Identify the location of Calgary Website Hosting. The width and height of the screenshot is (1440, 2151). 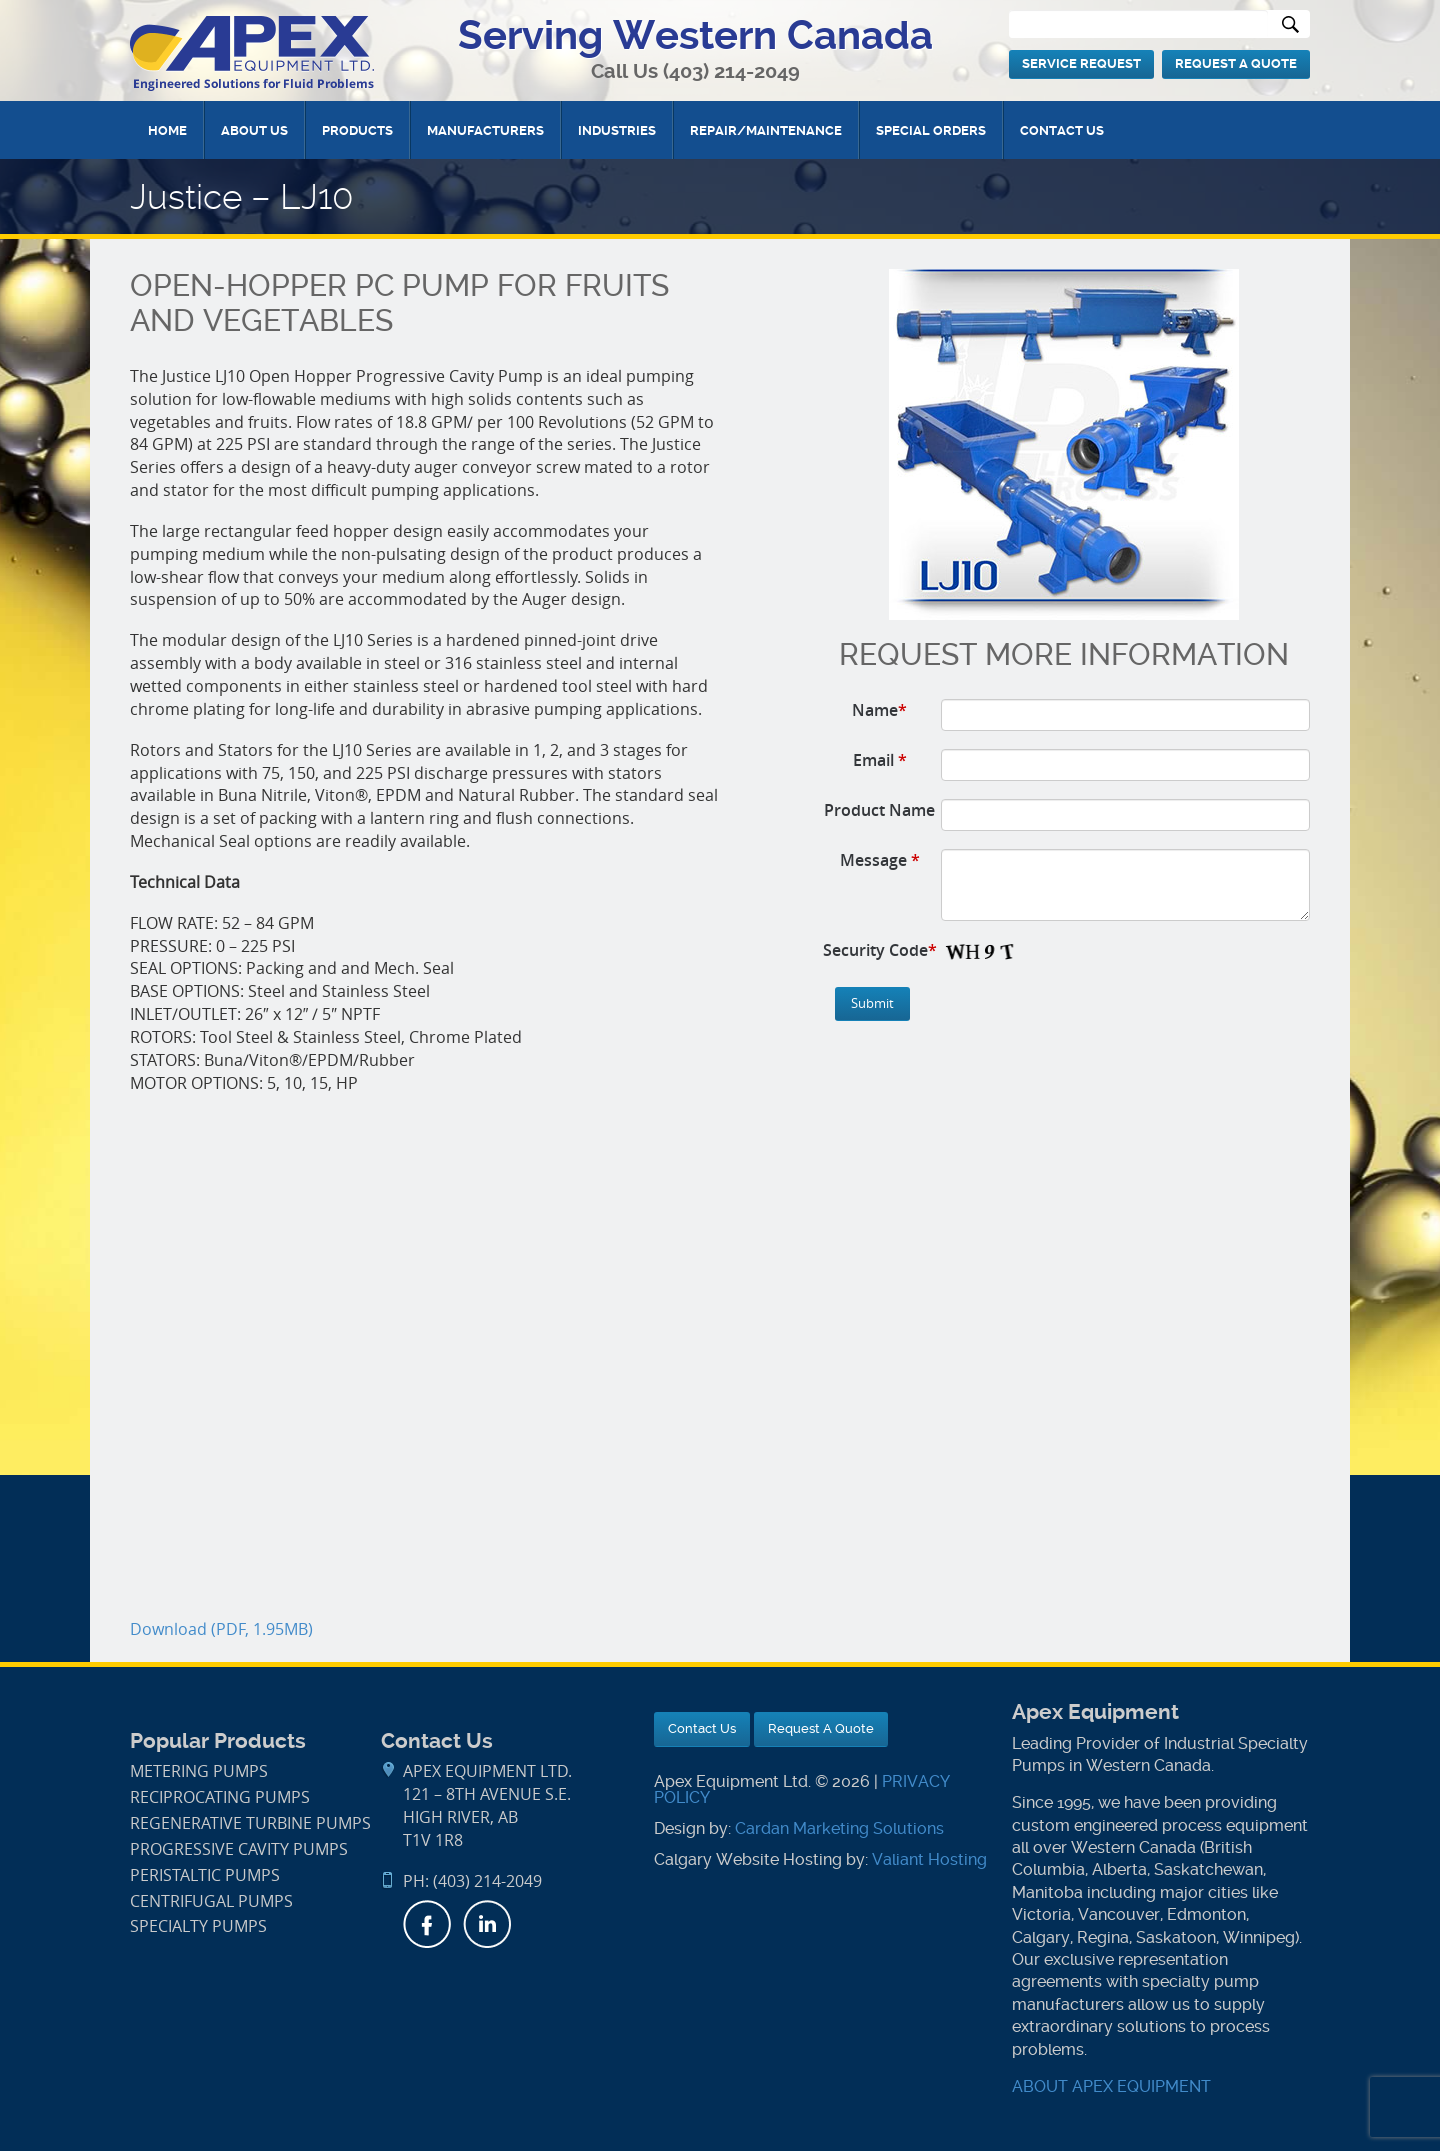
(748, 1859).